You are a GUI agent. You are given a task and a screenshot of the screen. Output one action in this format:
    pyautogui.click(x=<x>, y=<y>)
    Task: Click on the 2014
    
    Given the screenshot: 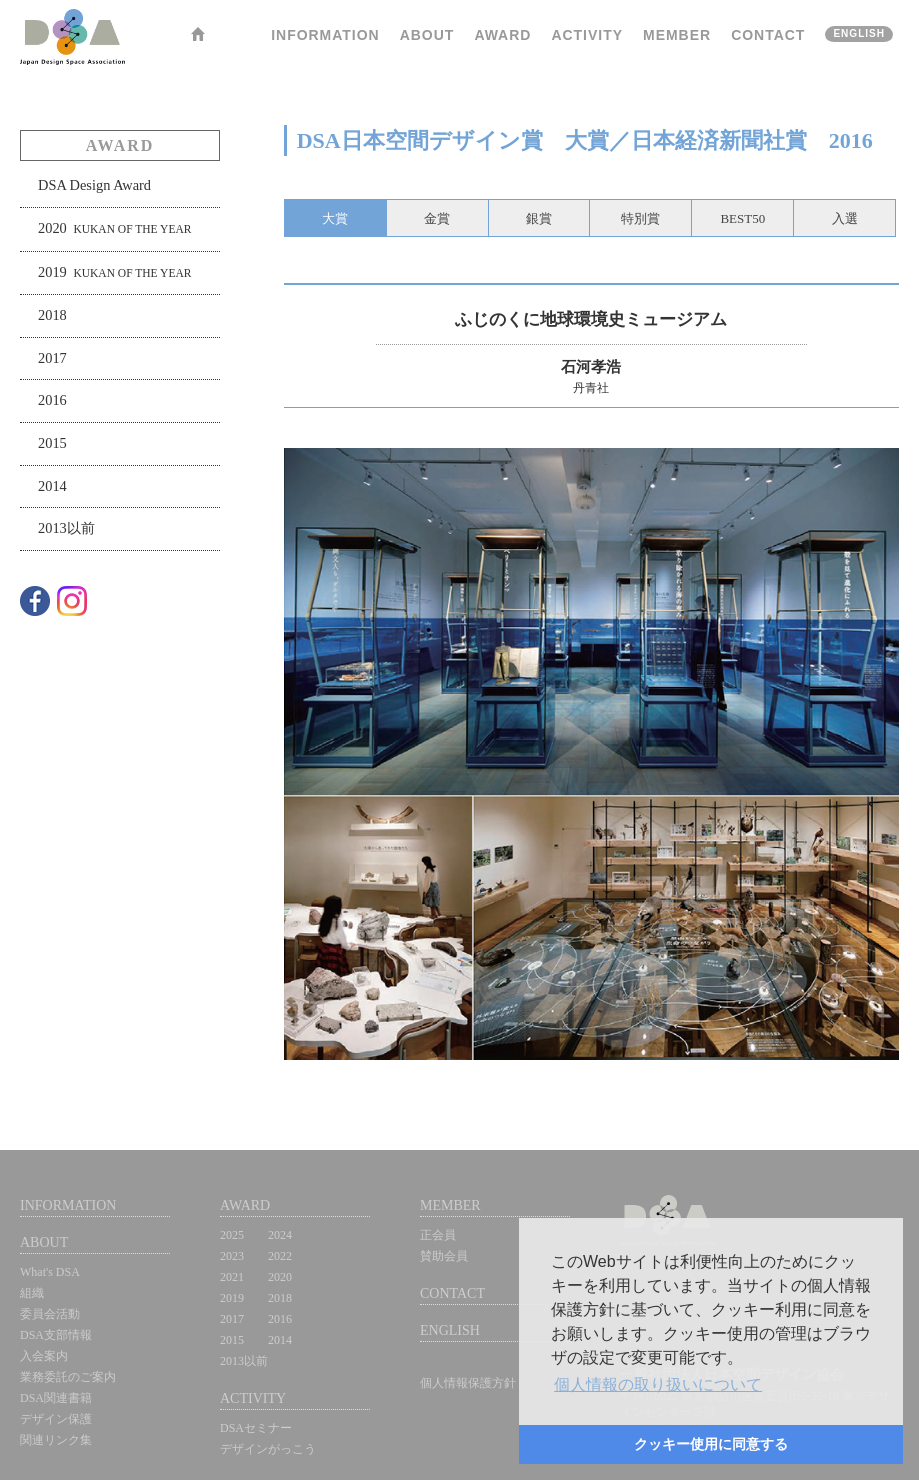 What is the action you would take?
    pyautogui.click(x=52, y=486)
    